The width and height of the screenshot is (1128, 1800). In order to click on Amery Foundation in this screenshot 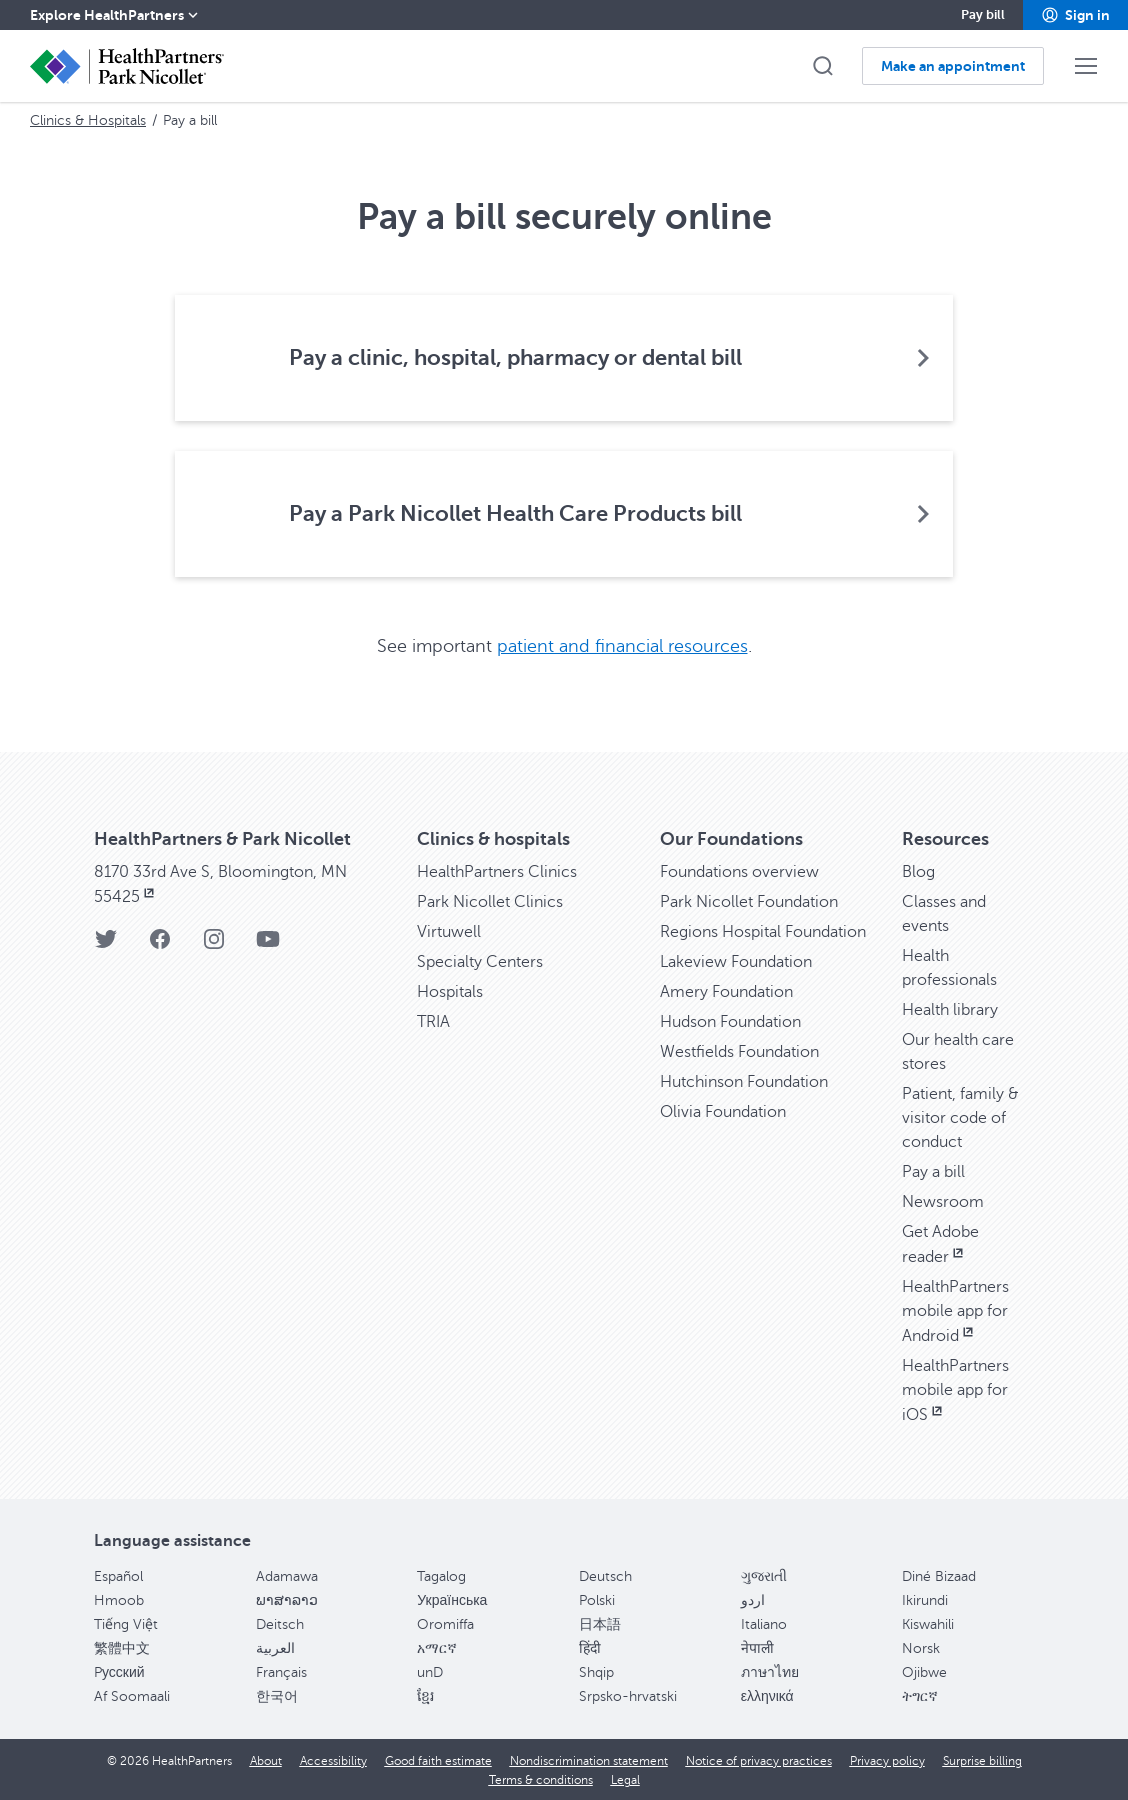, I will do `click(726, 991)`.